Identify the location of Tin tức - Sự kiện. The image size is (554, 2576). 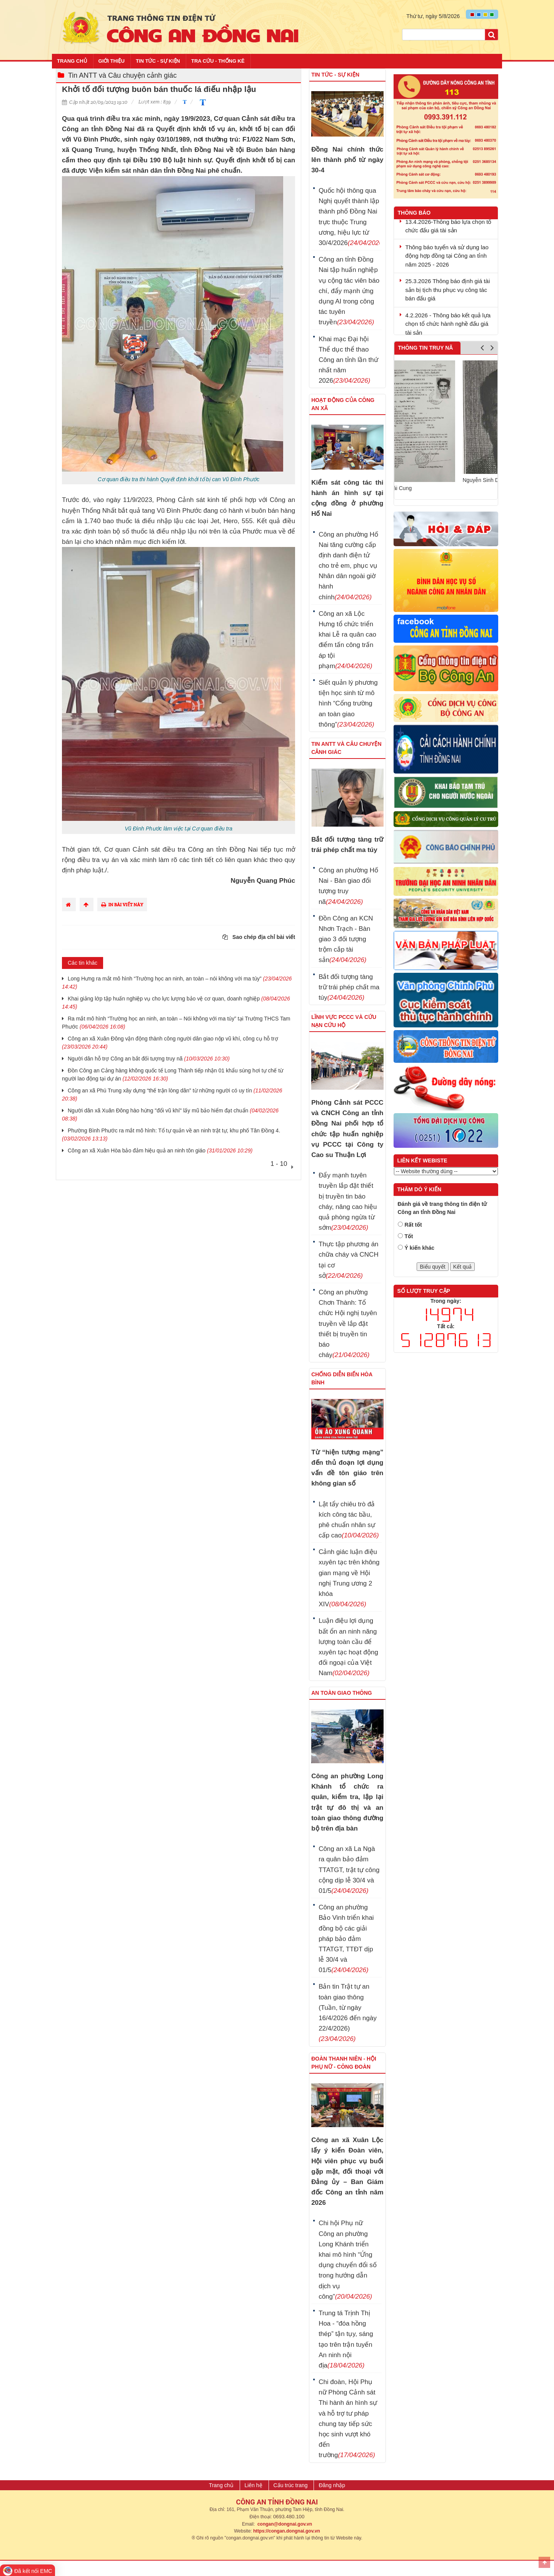
(158, 61).